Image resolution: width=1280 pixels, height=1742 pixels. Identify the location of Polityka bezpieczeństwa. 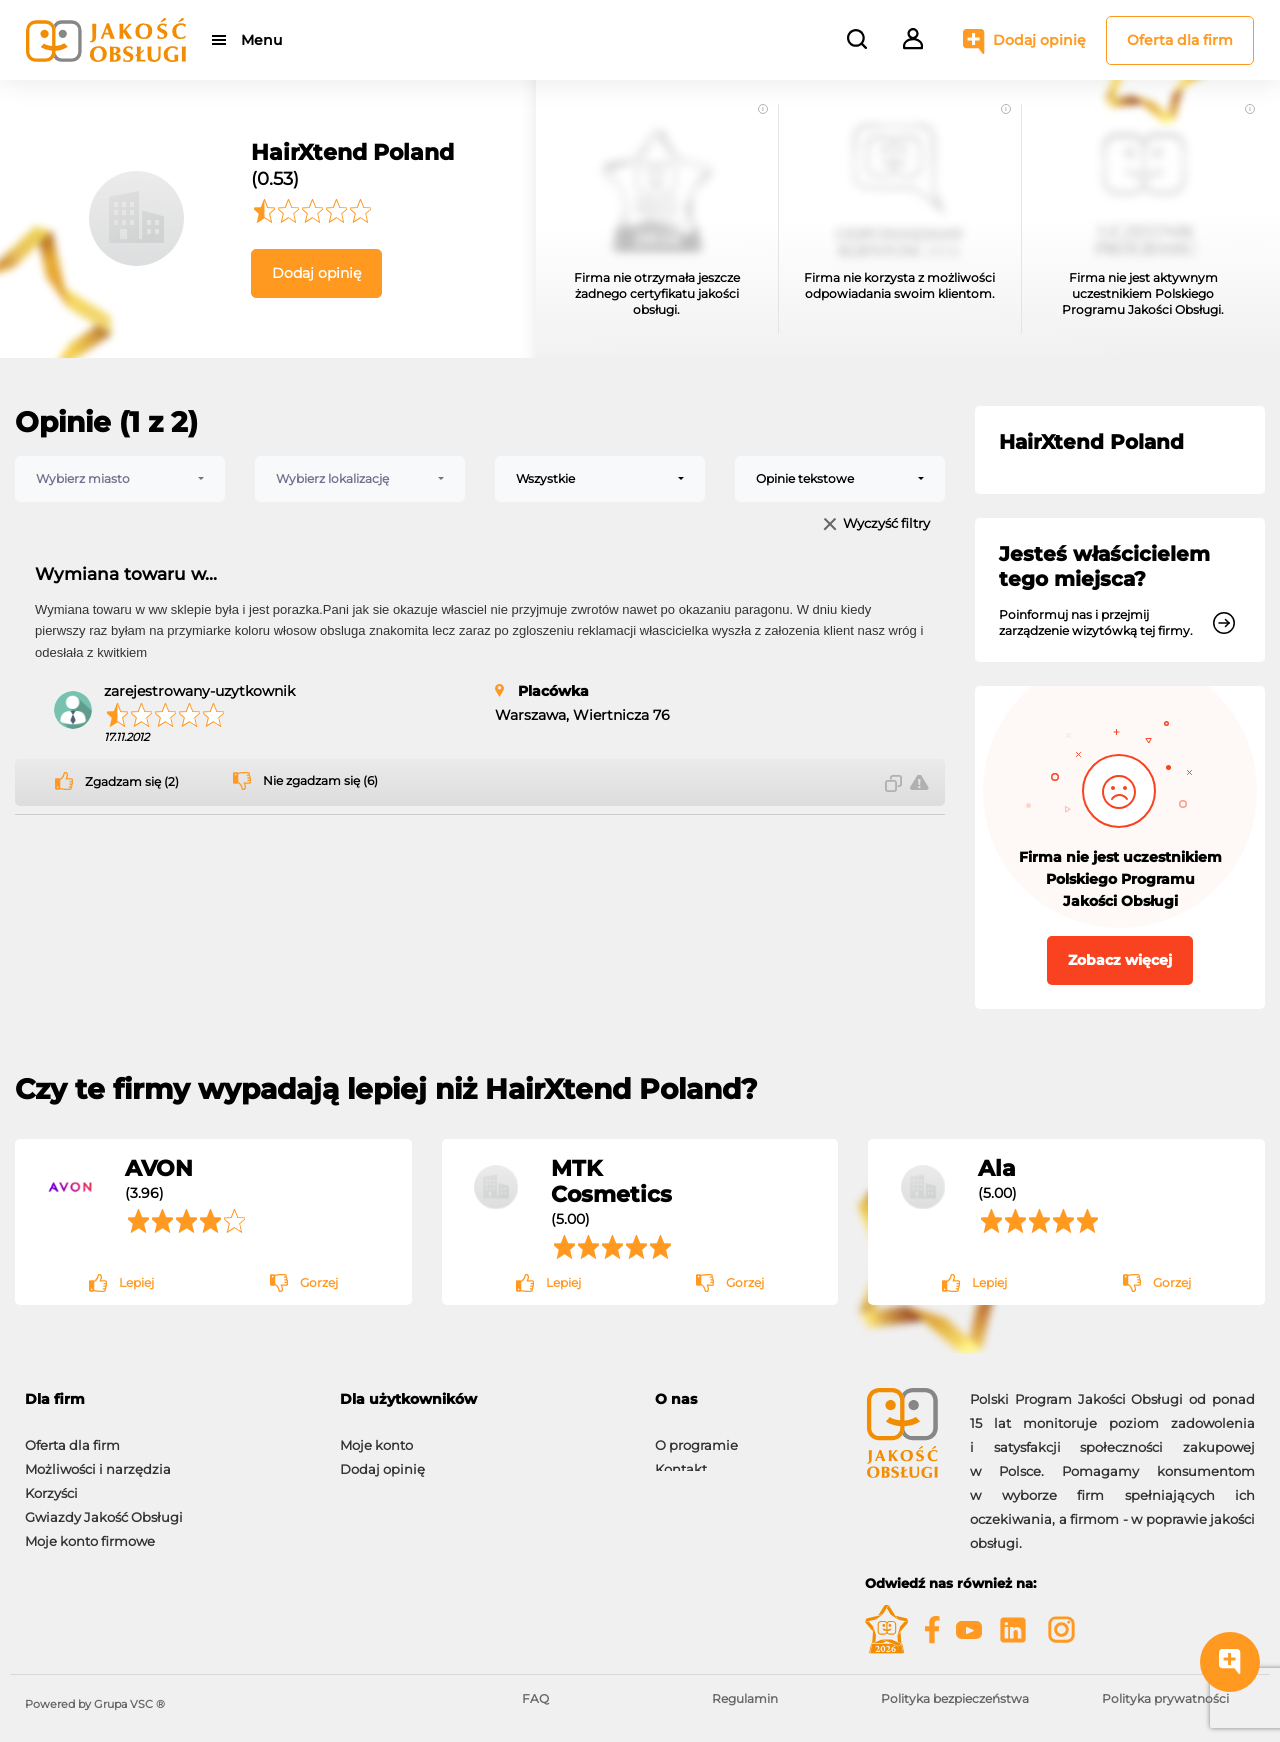
(955, 1698).